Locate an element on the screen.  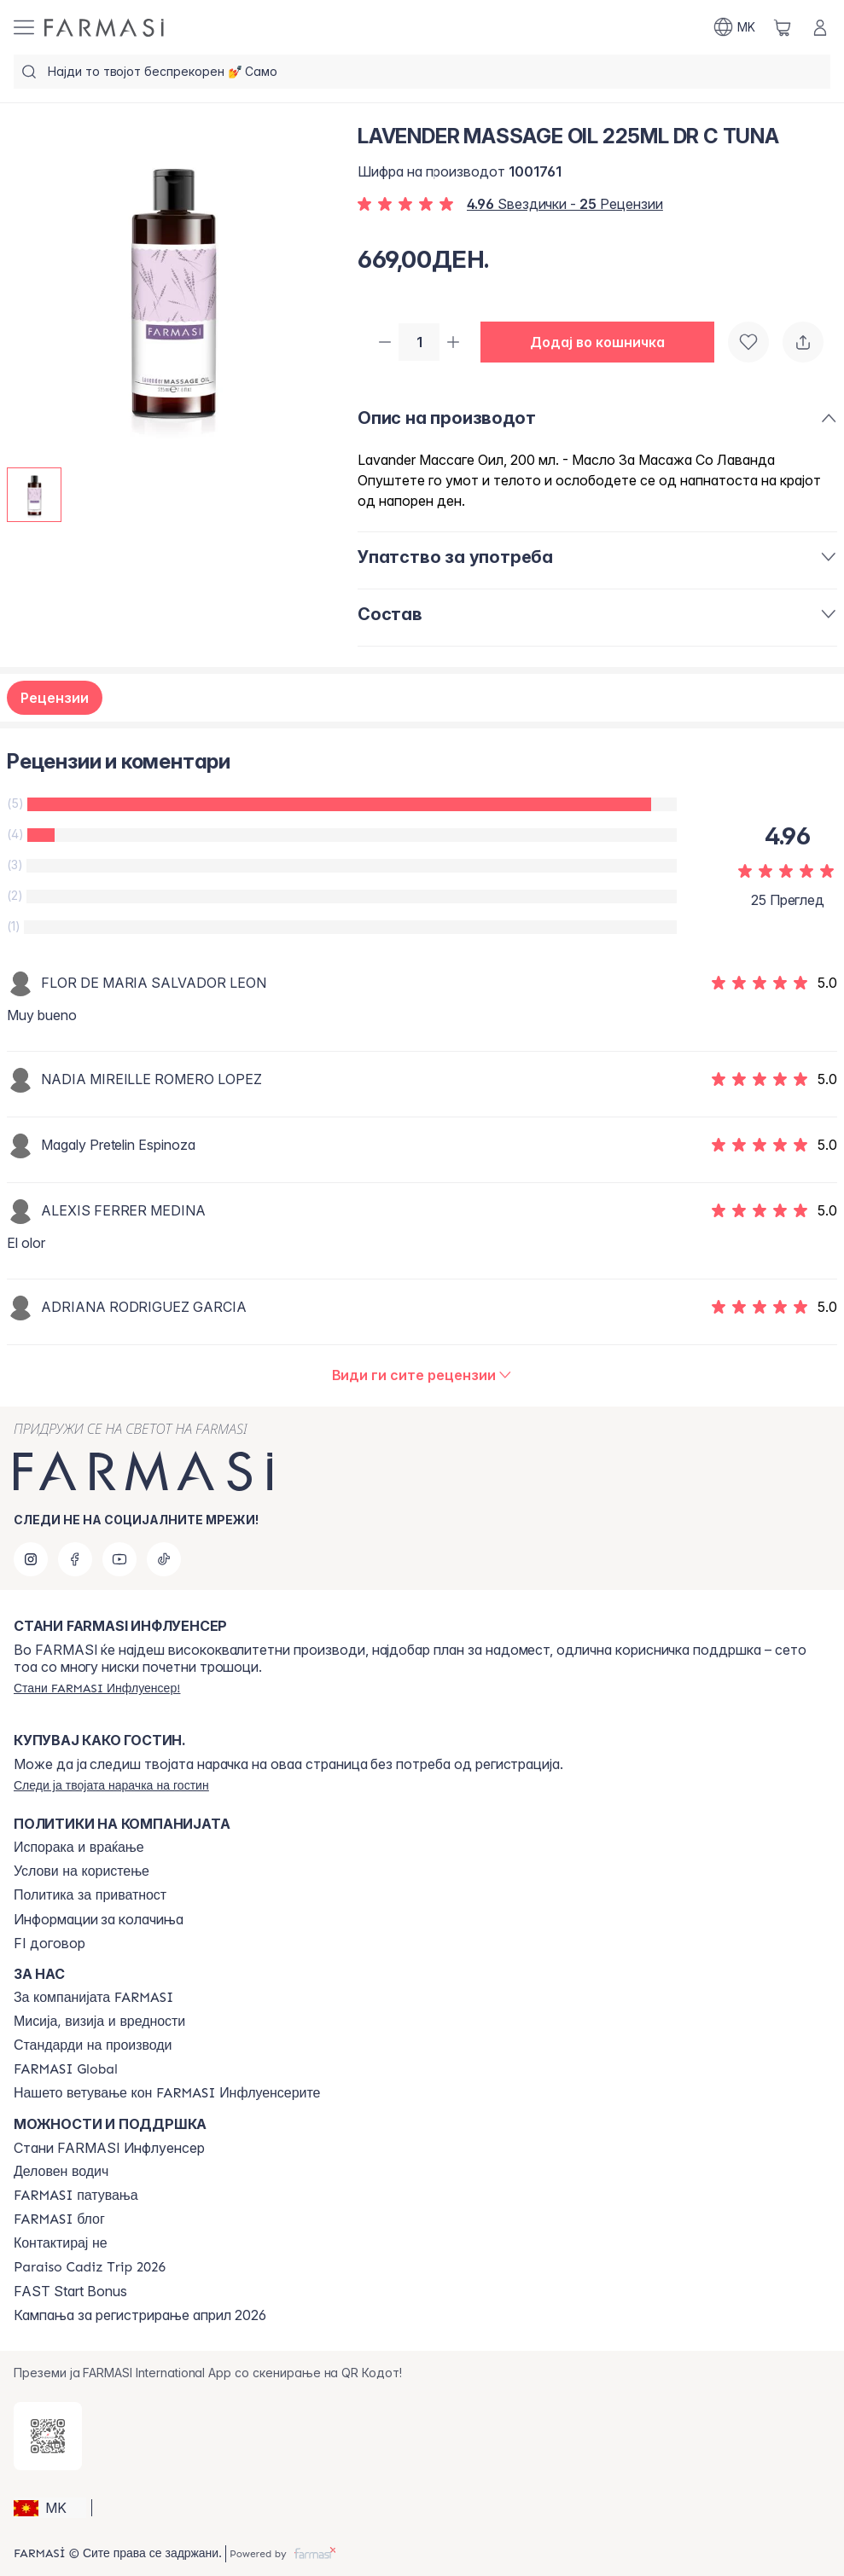
[button] is located at coordinates (604, 342).